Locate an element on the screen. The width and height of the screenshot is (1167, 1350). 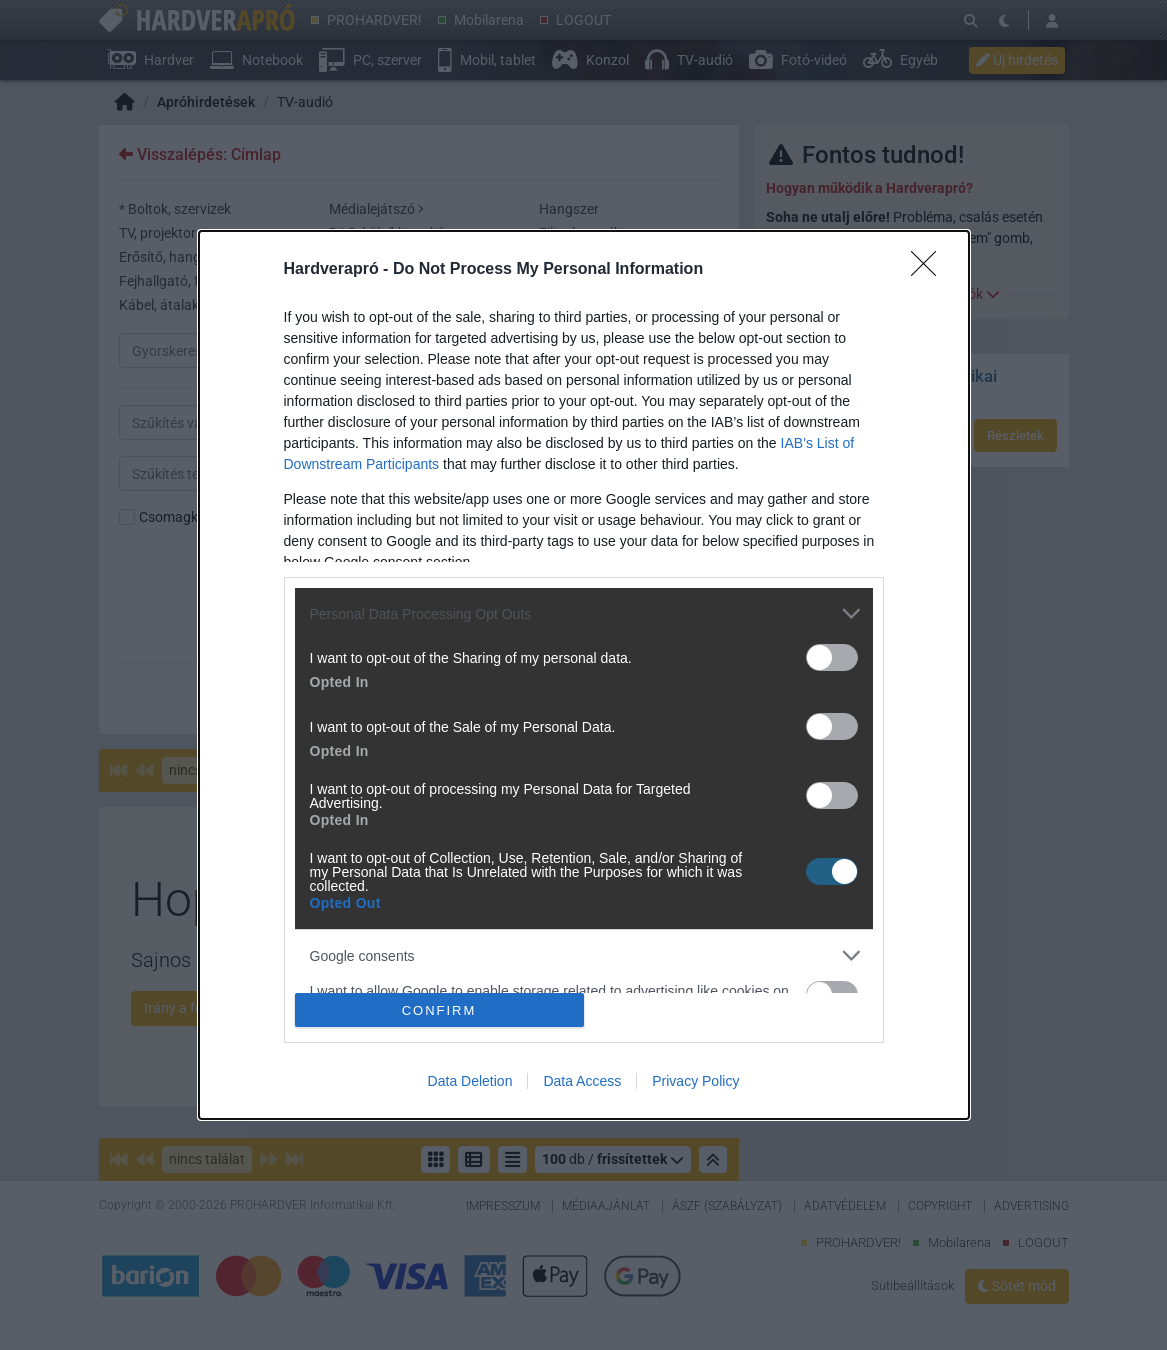
[dialog] is located at coordinates (584, 675).